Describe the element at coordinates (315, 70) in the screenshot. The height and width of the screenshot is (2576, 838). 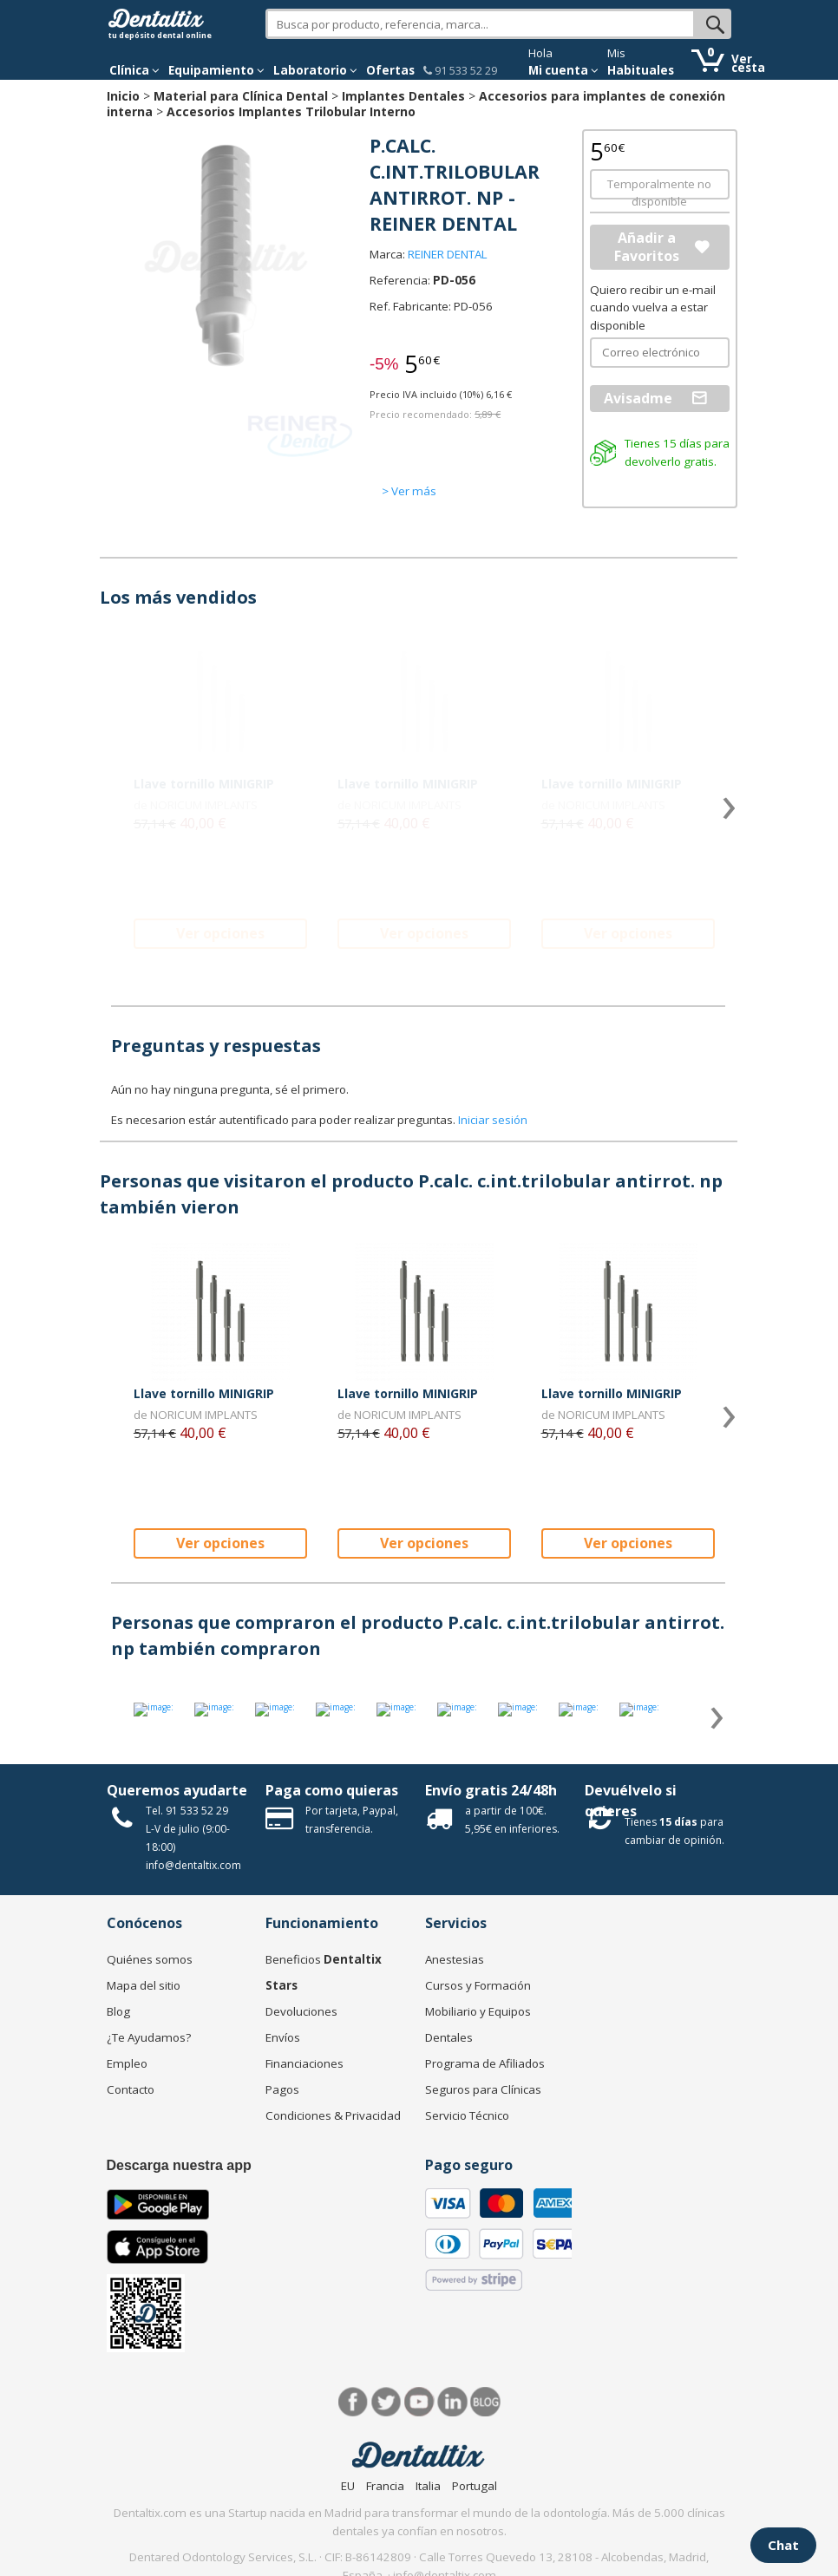
I see `Laboratorio [button]` at that location.